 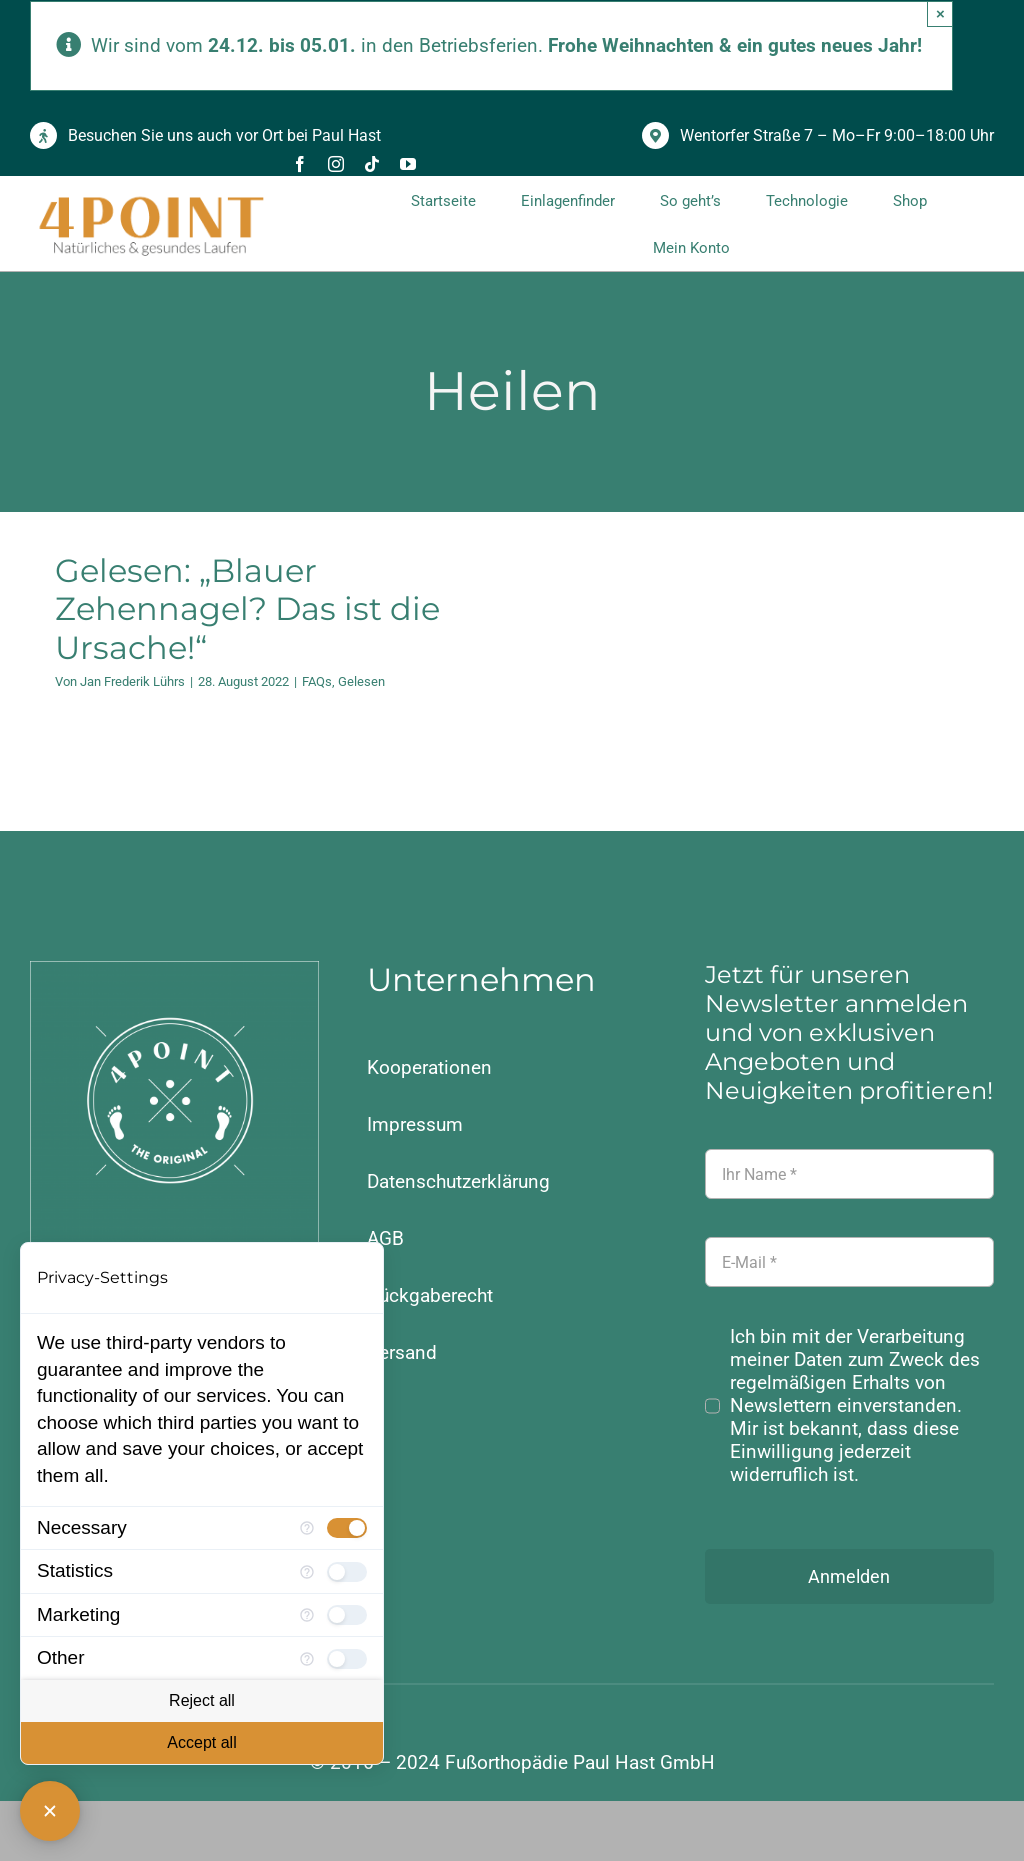 What do you see at coordinates (385, 1238) in the screenshot?
I see `AGB` at bounding box center [385, 1238].